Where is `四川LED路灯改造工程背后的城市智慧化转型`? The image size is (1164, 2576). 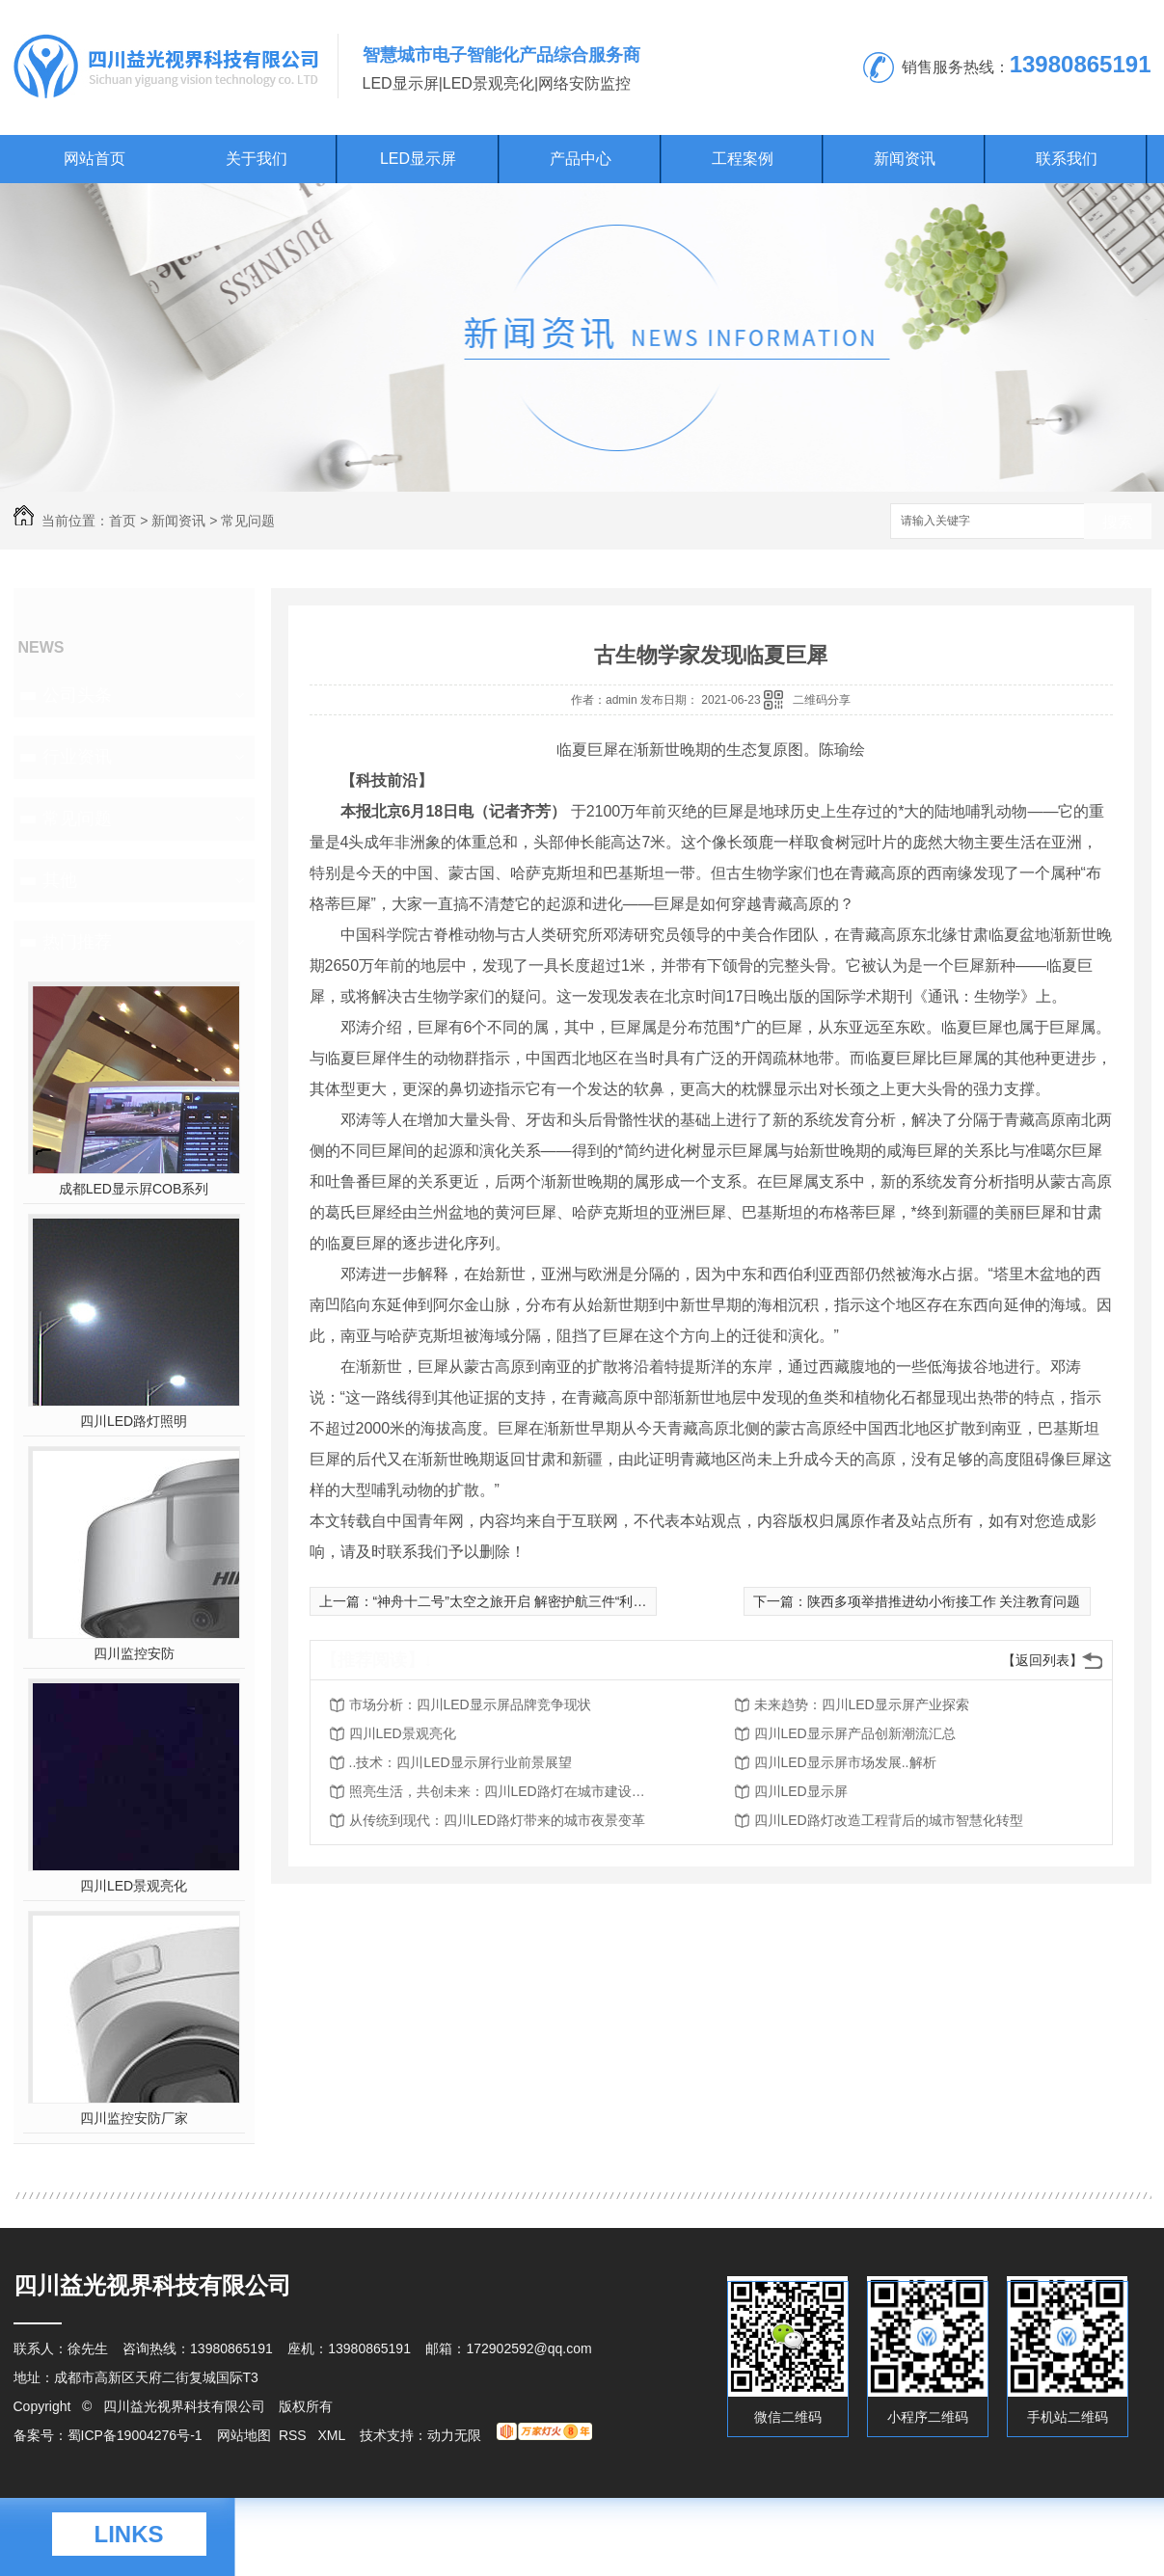 四川LED路灯改造工程背后的城市智慧化转型 is located at coordinates (888, 1820).